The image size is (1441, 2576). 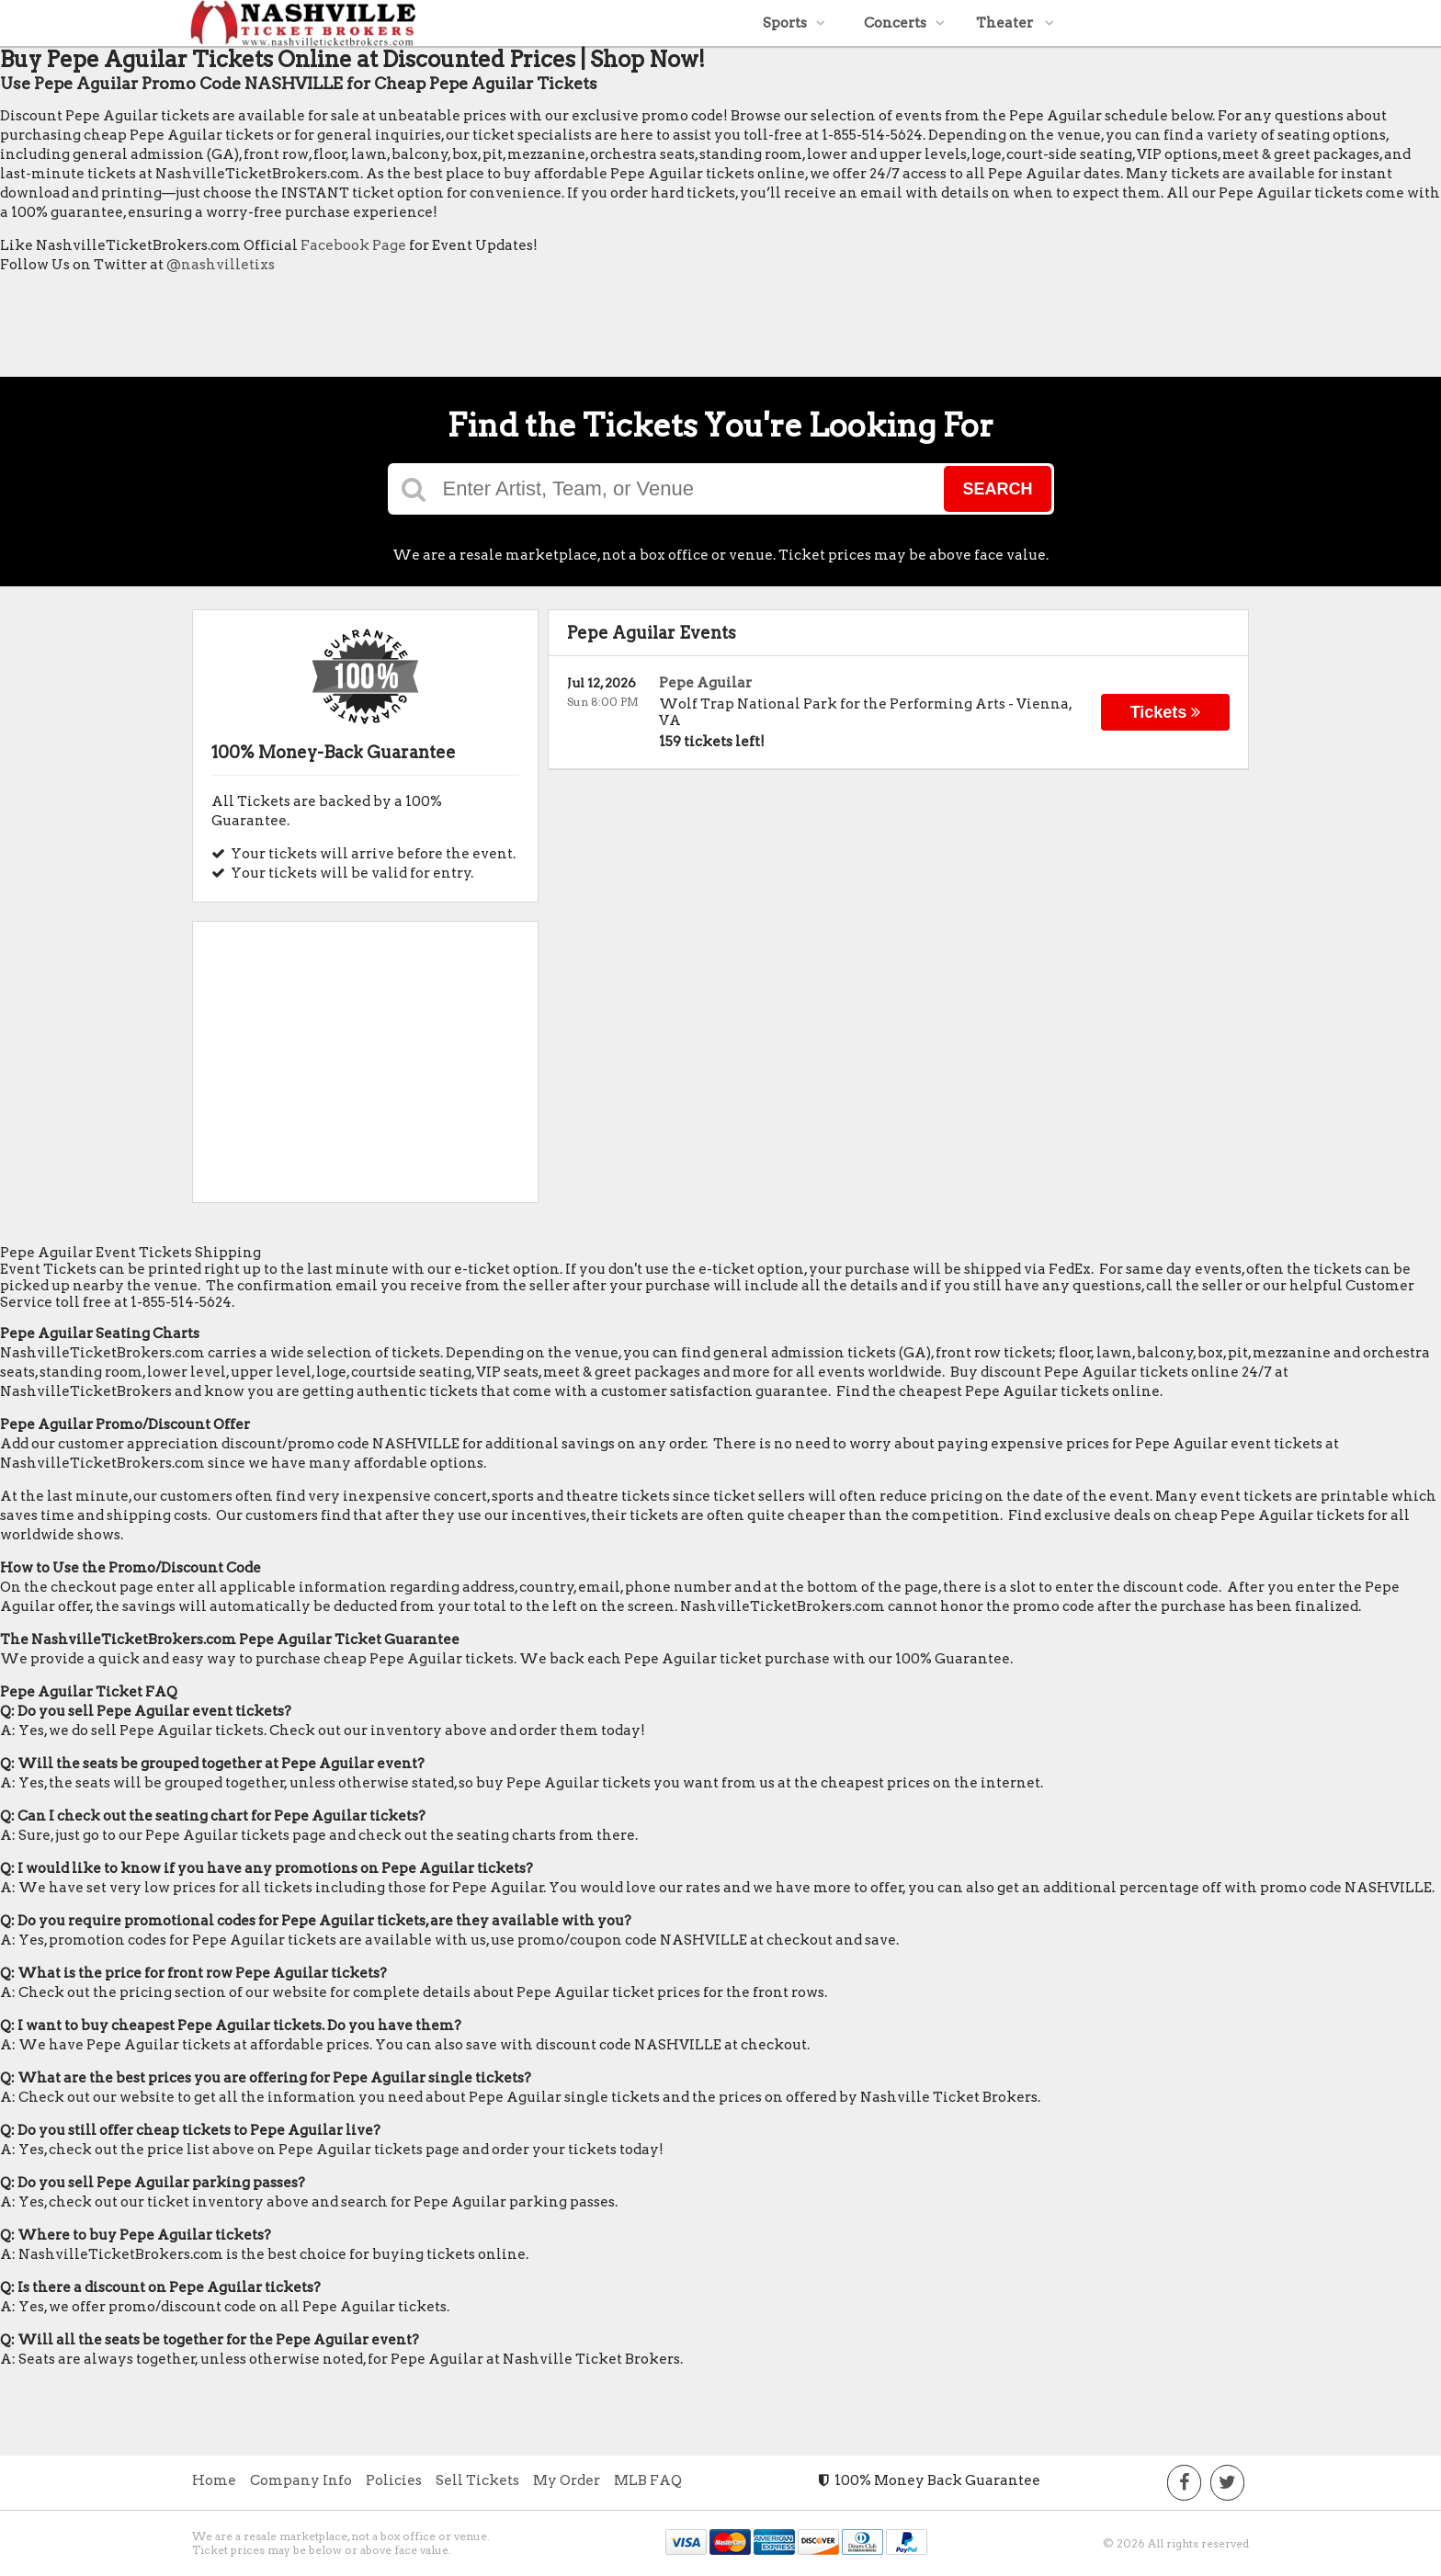 I want to click on Facebook Page, so click(x=353, y=245).